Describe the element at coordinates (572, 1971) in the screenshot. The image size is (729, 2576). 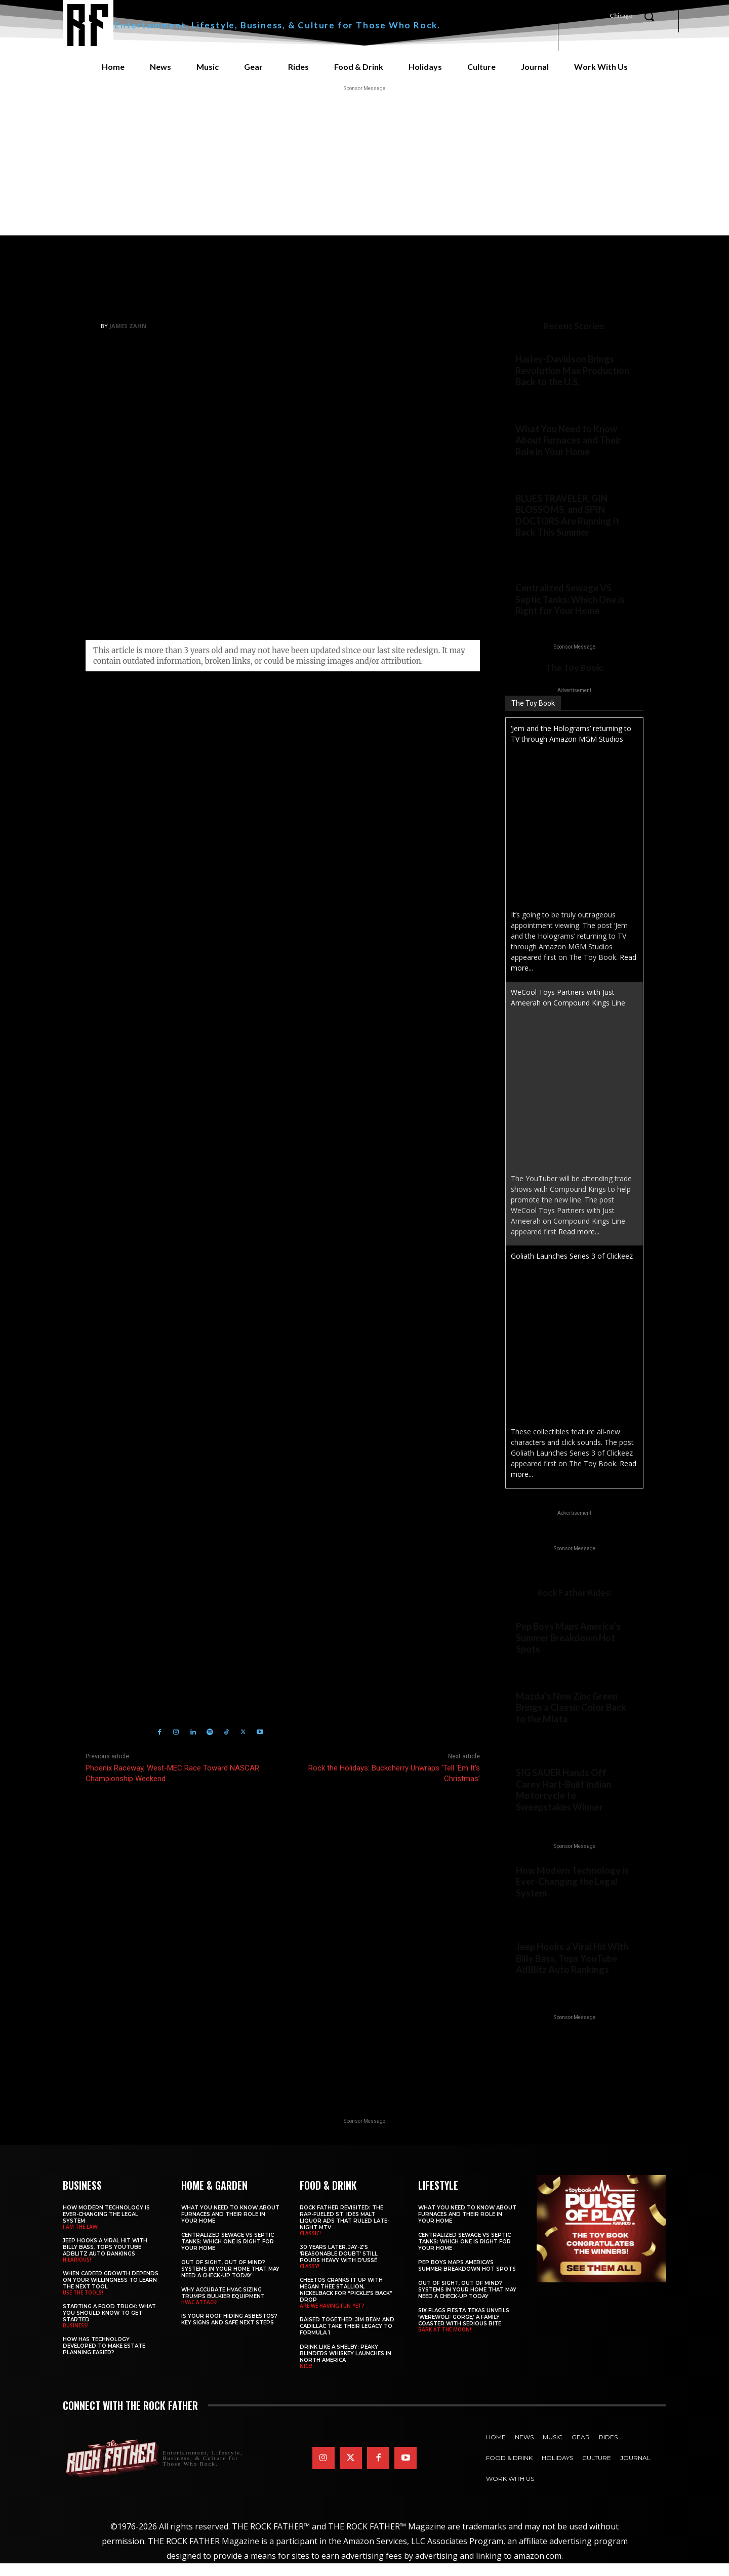
I see `Jeep Hooks a Viral Hit With Billy Bass, Tops YouTube AdBlitz Auto Rankings` at that location.